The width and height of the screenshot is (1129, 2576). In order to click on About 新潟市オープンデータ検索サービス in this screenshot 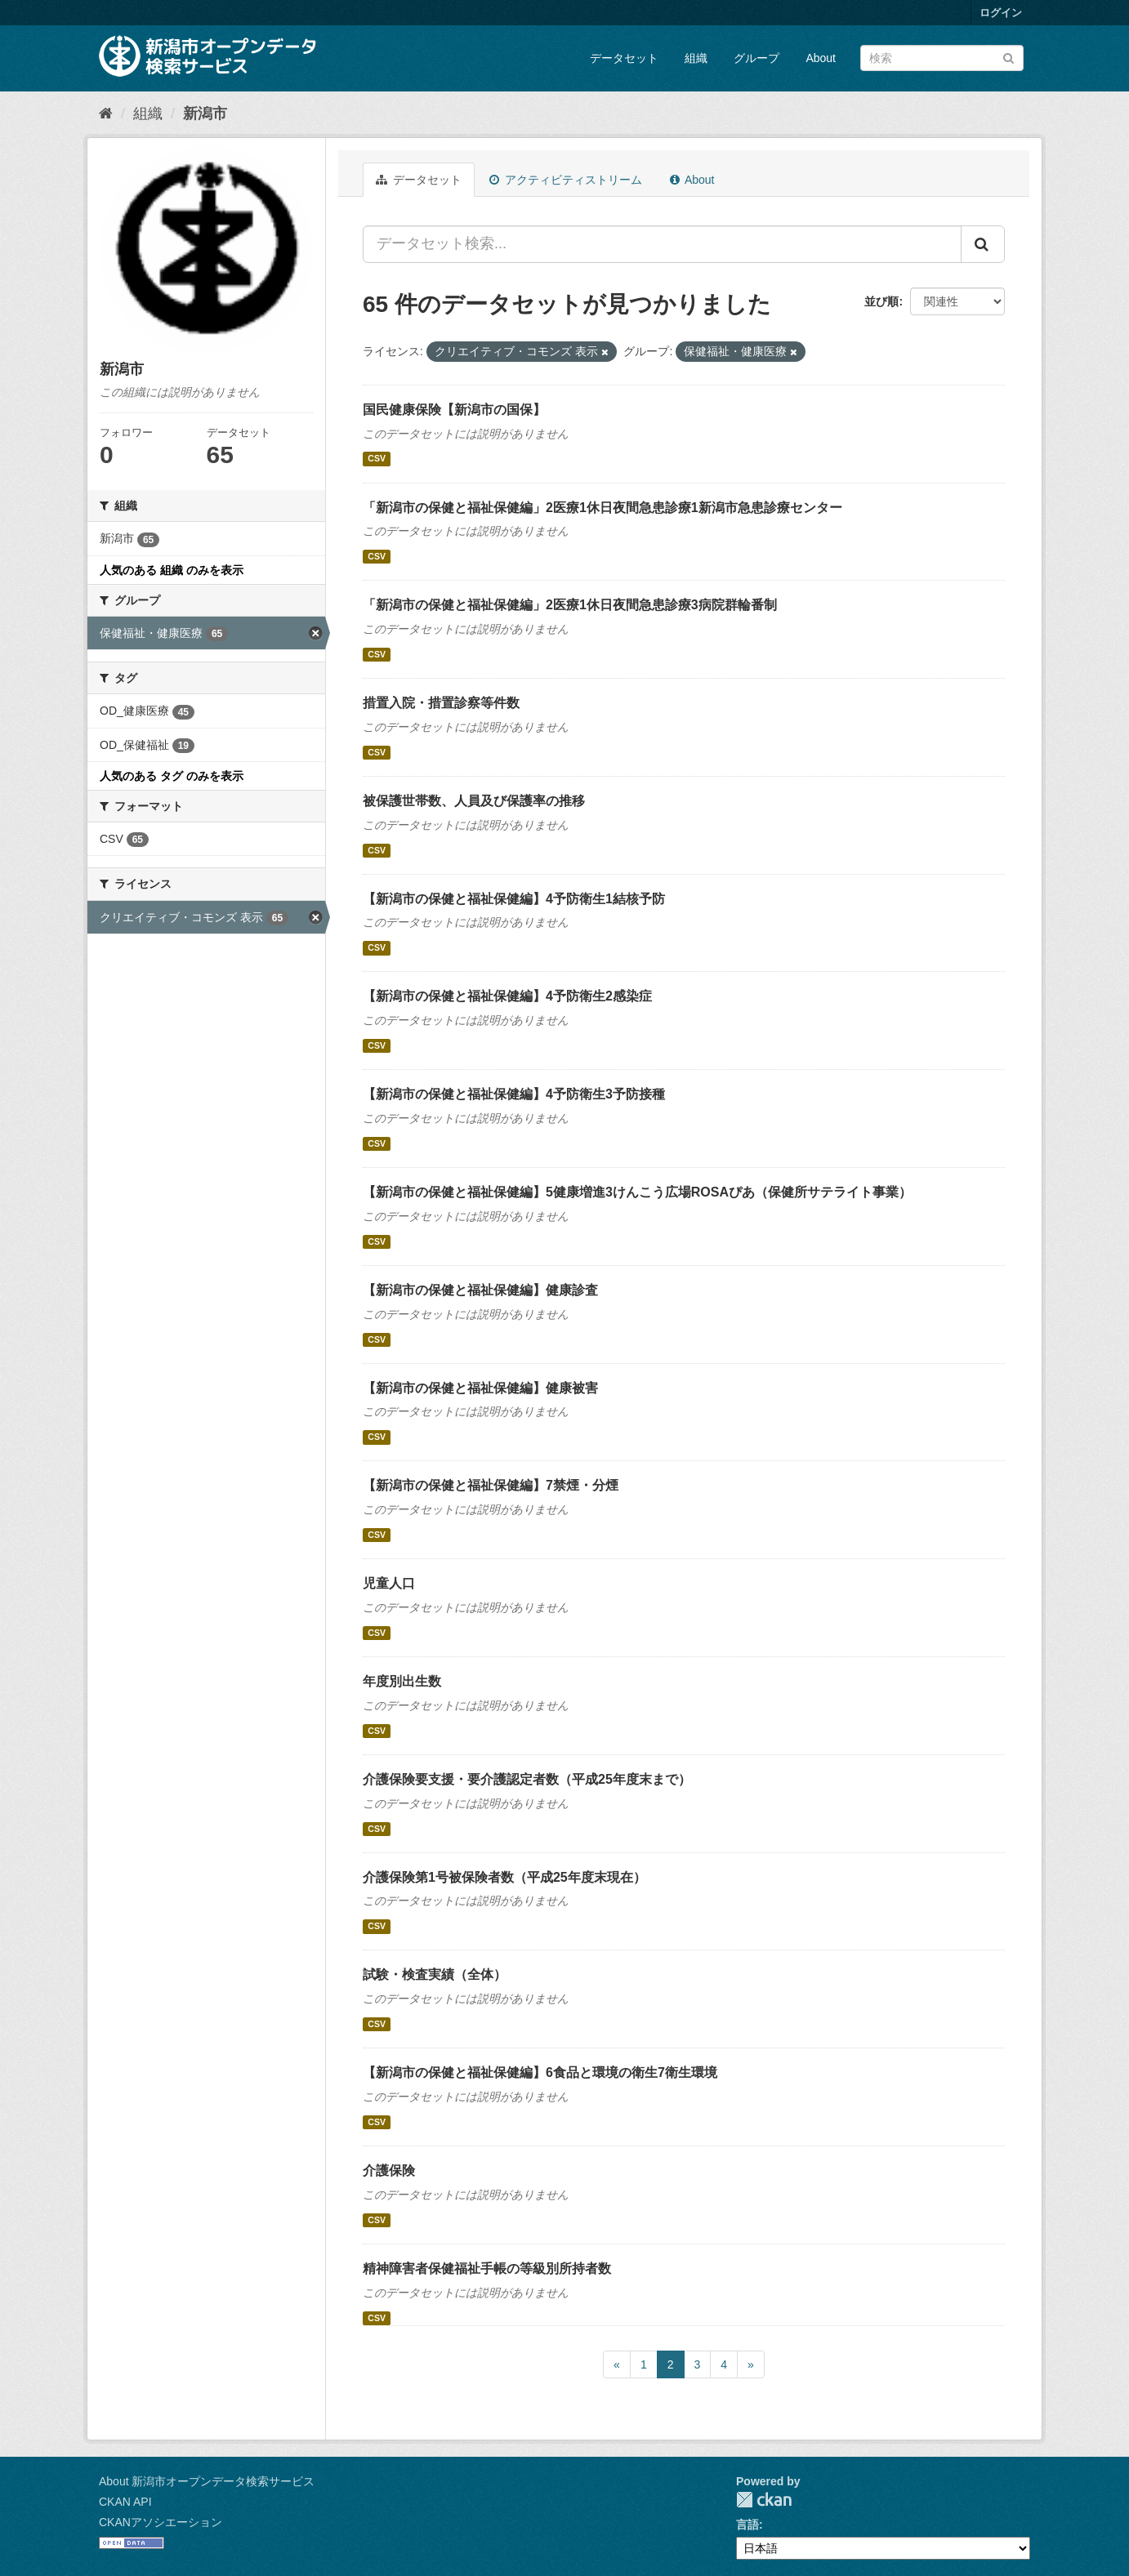, I will do `click(207, 2481)`.